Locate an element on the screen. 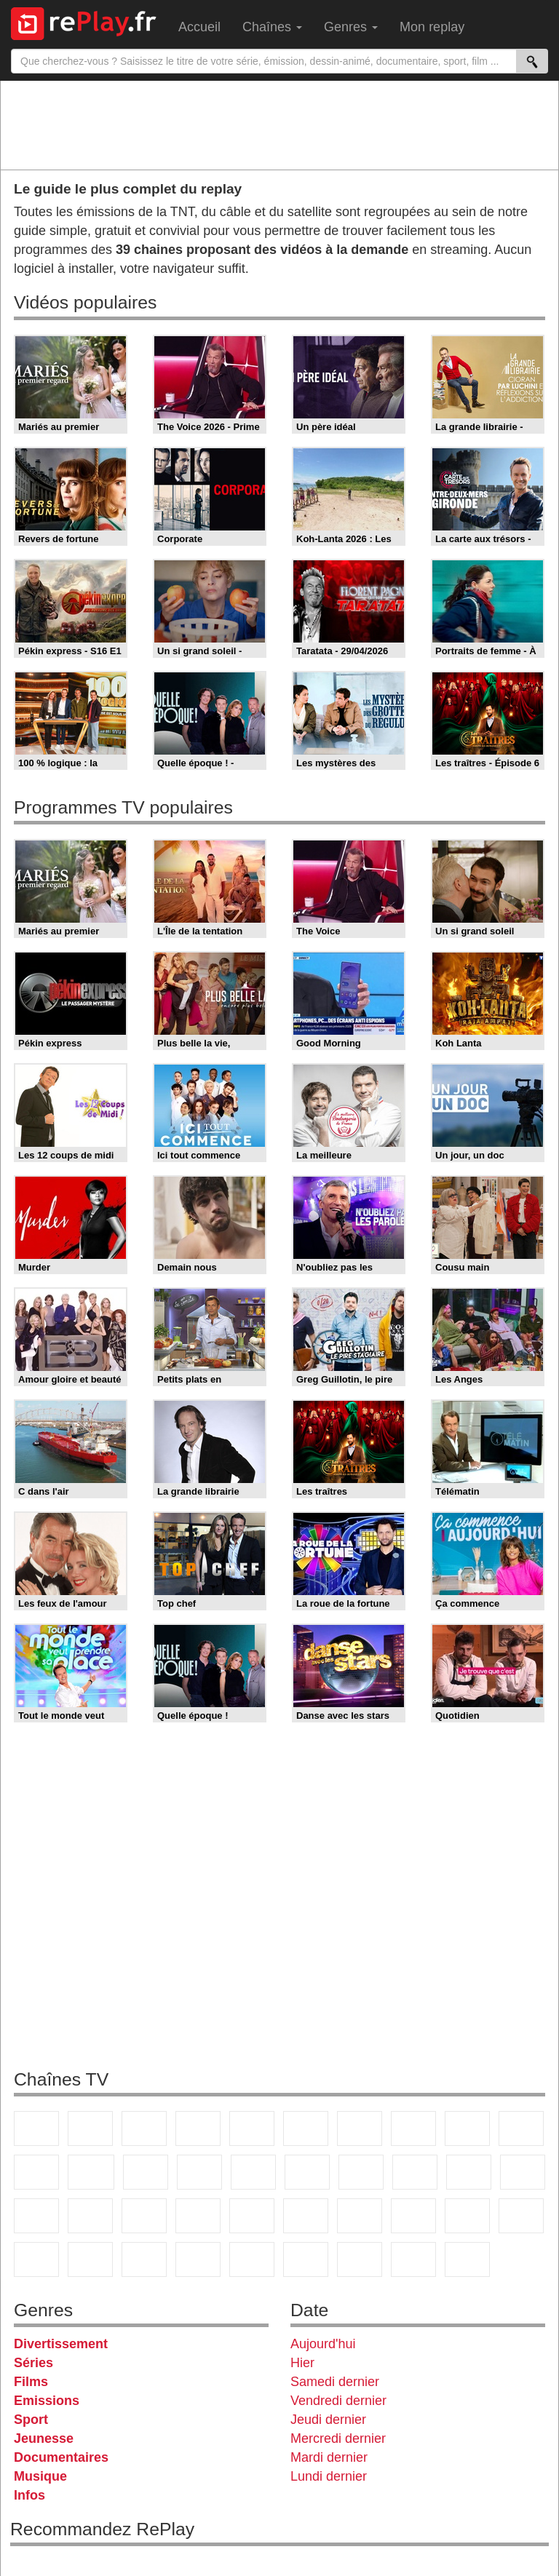 The width and height of the screenshot is (559, 2576). Emissions is located at coordinates (46, 2400).